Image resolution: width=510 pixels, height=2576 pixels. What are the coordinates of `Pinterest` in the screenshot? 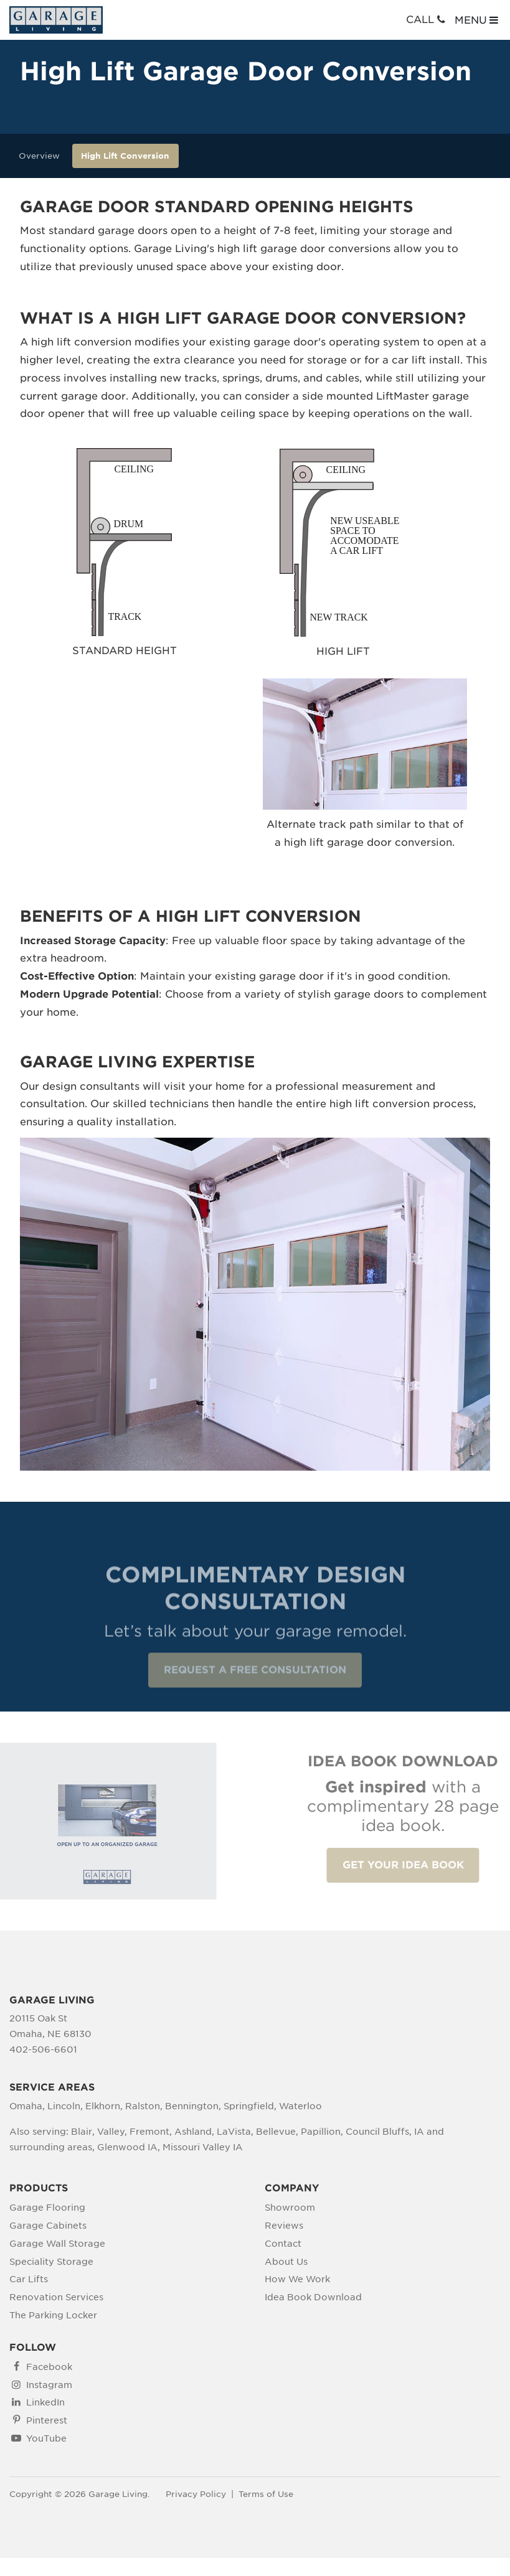 It's located at (46, 2420).